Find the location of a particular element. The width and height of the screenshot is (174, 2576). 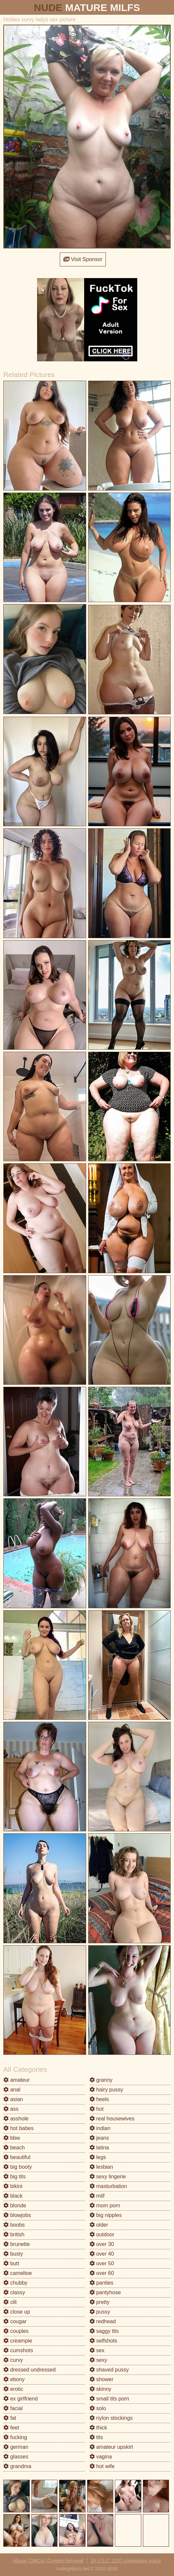

cougar is located at coordinates (14, 2321).